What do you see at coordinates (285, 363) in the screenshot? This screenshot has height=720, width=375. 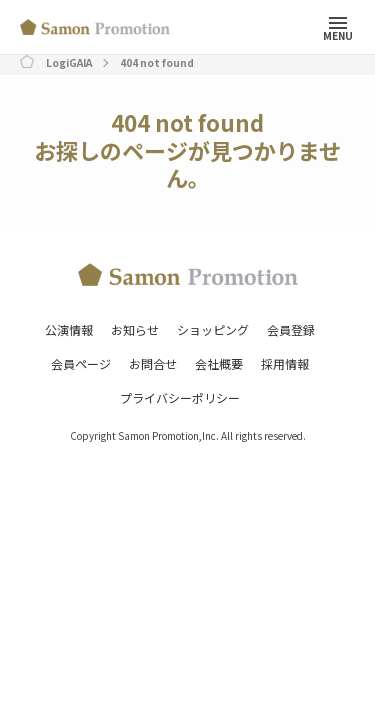 I see `採用情報` at bounding box center [285, 363].